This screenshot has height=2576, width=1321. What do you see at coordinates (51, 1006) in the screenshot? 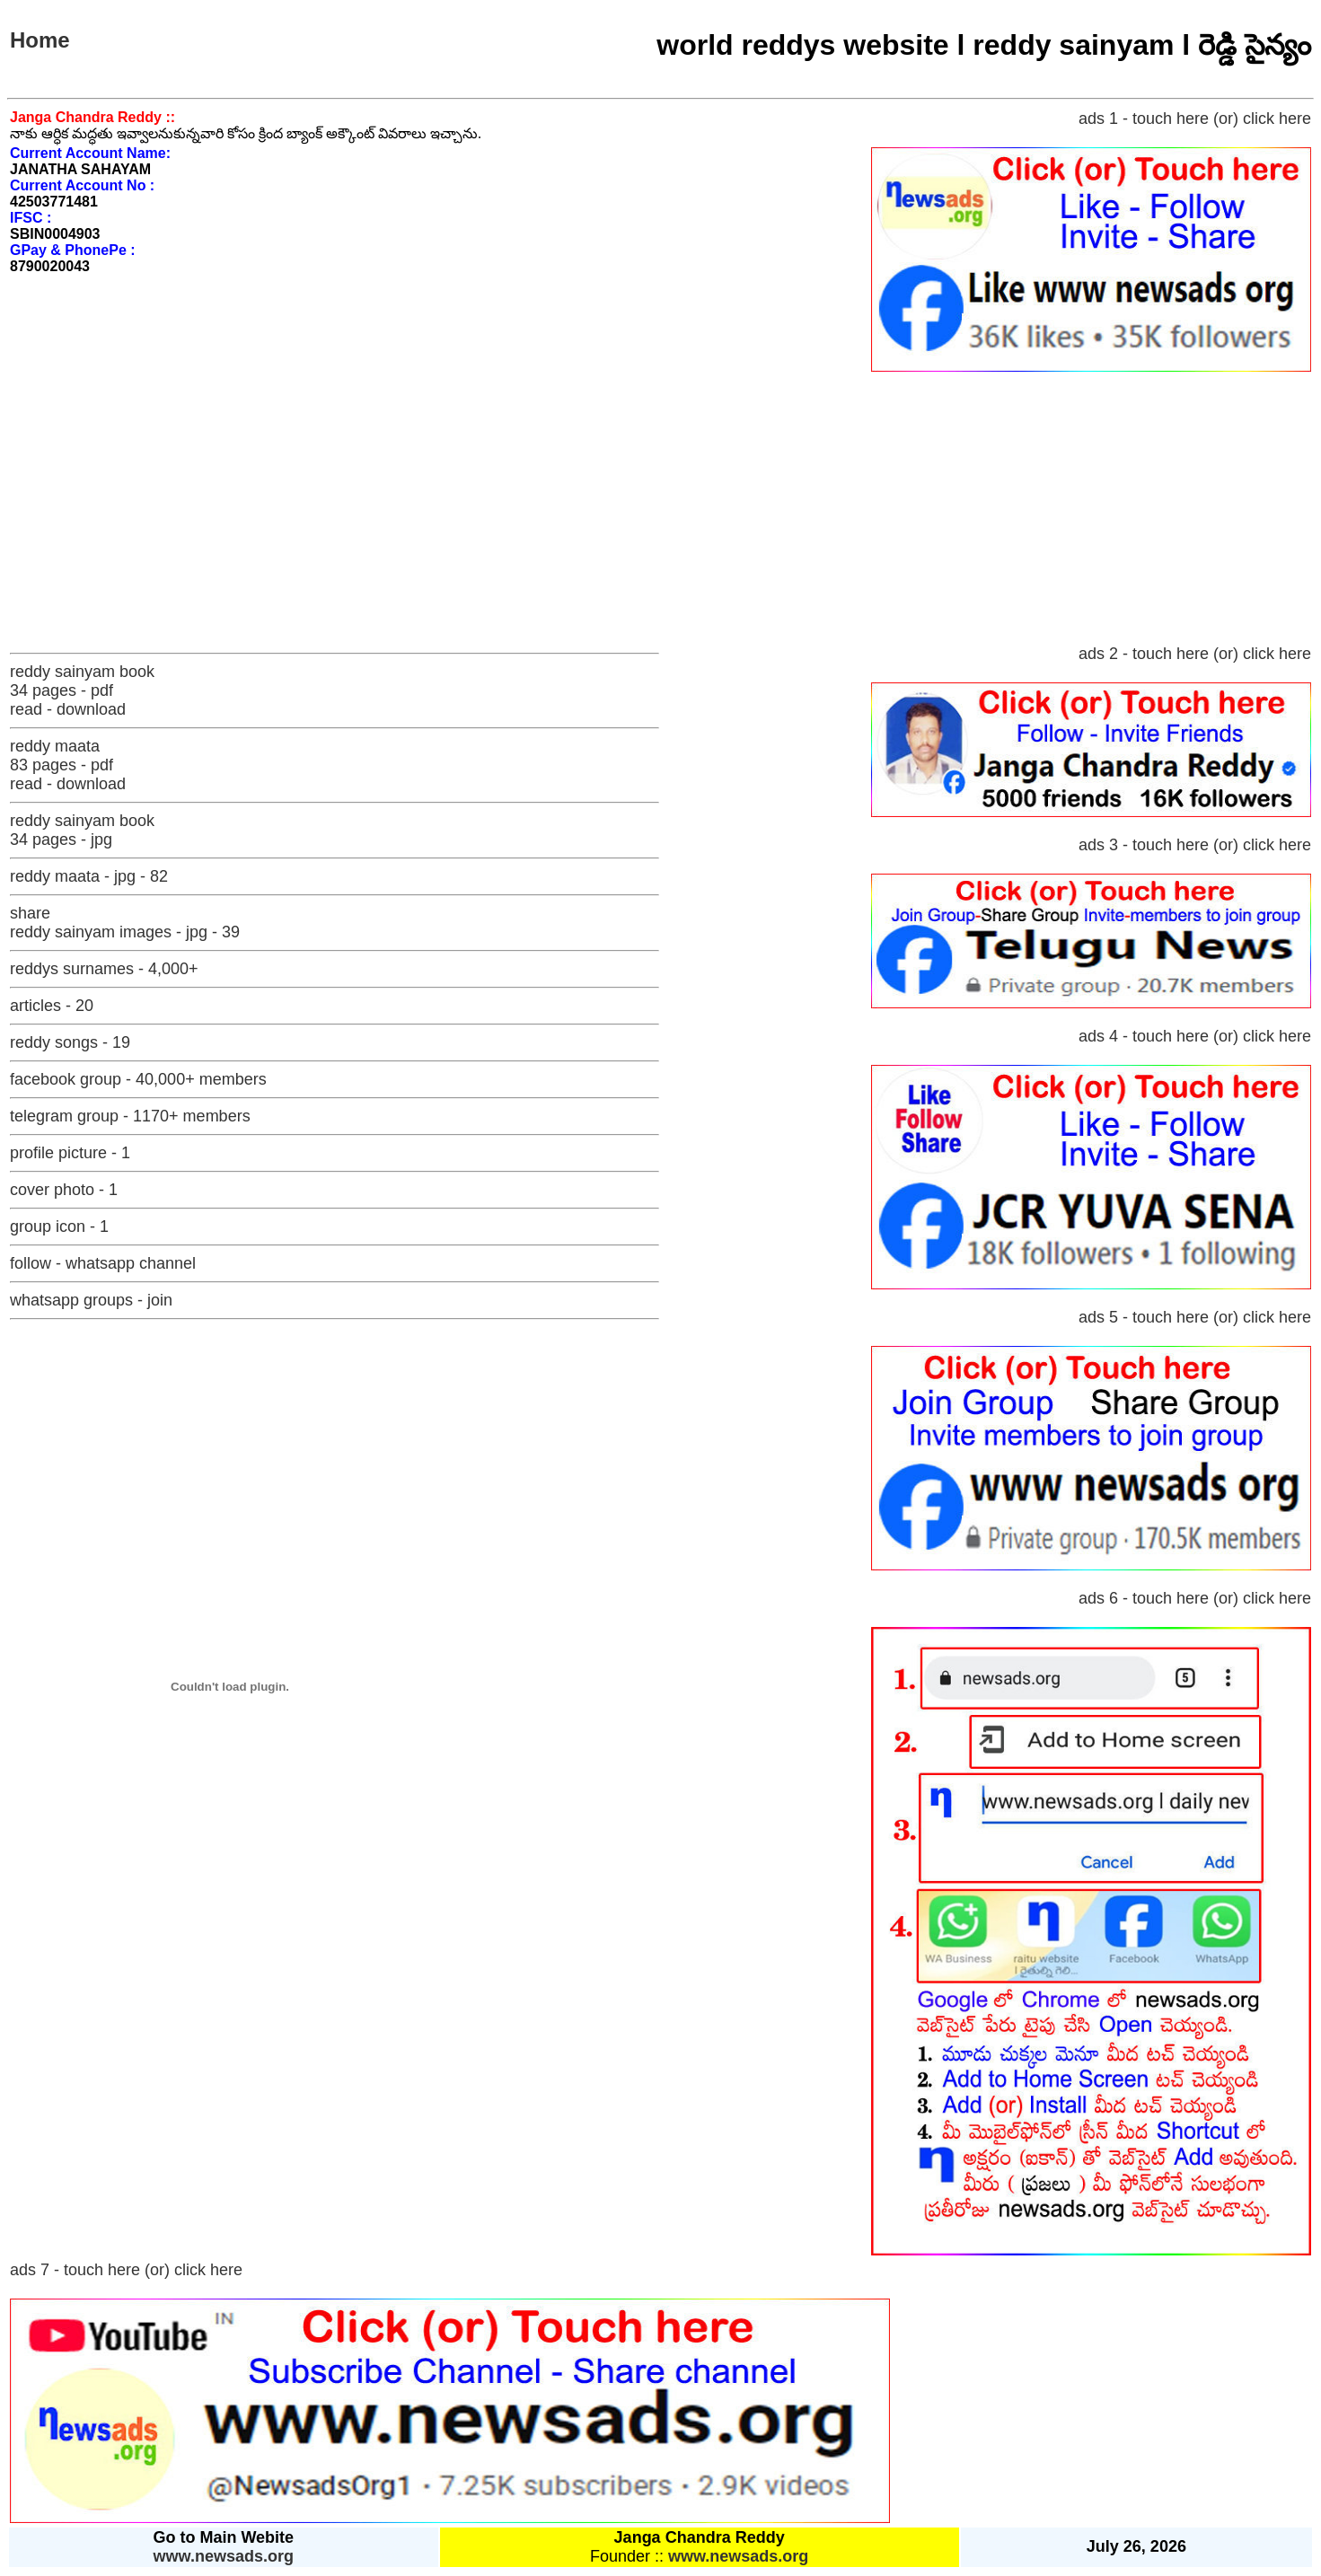
I see `articles - 20` at bounding box center [51, 1006].